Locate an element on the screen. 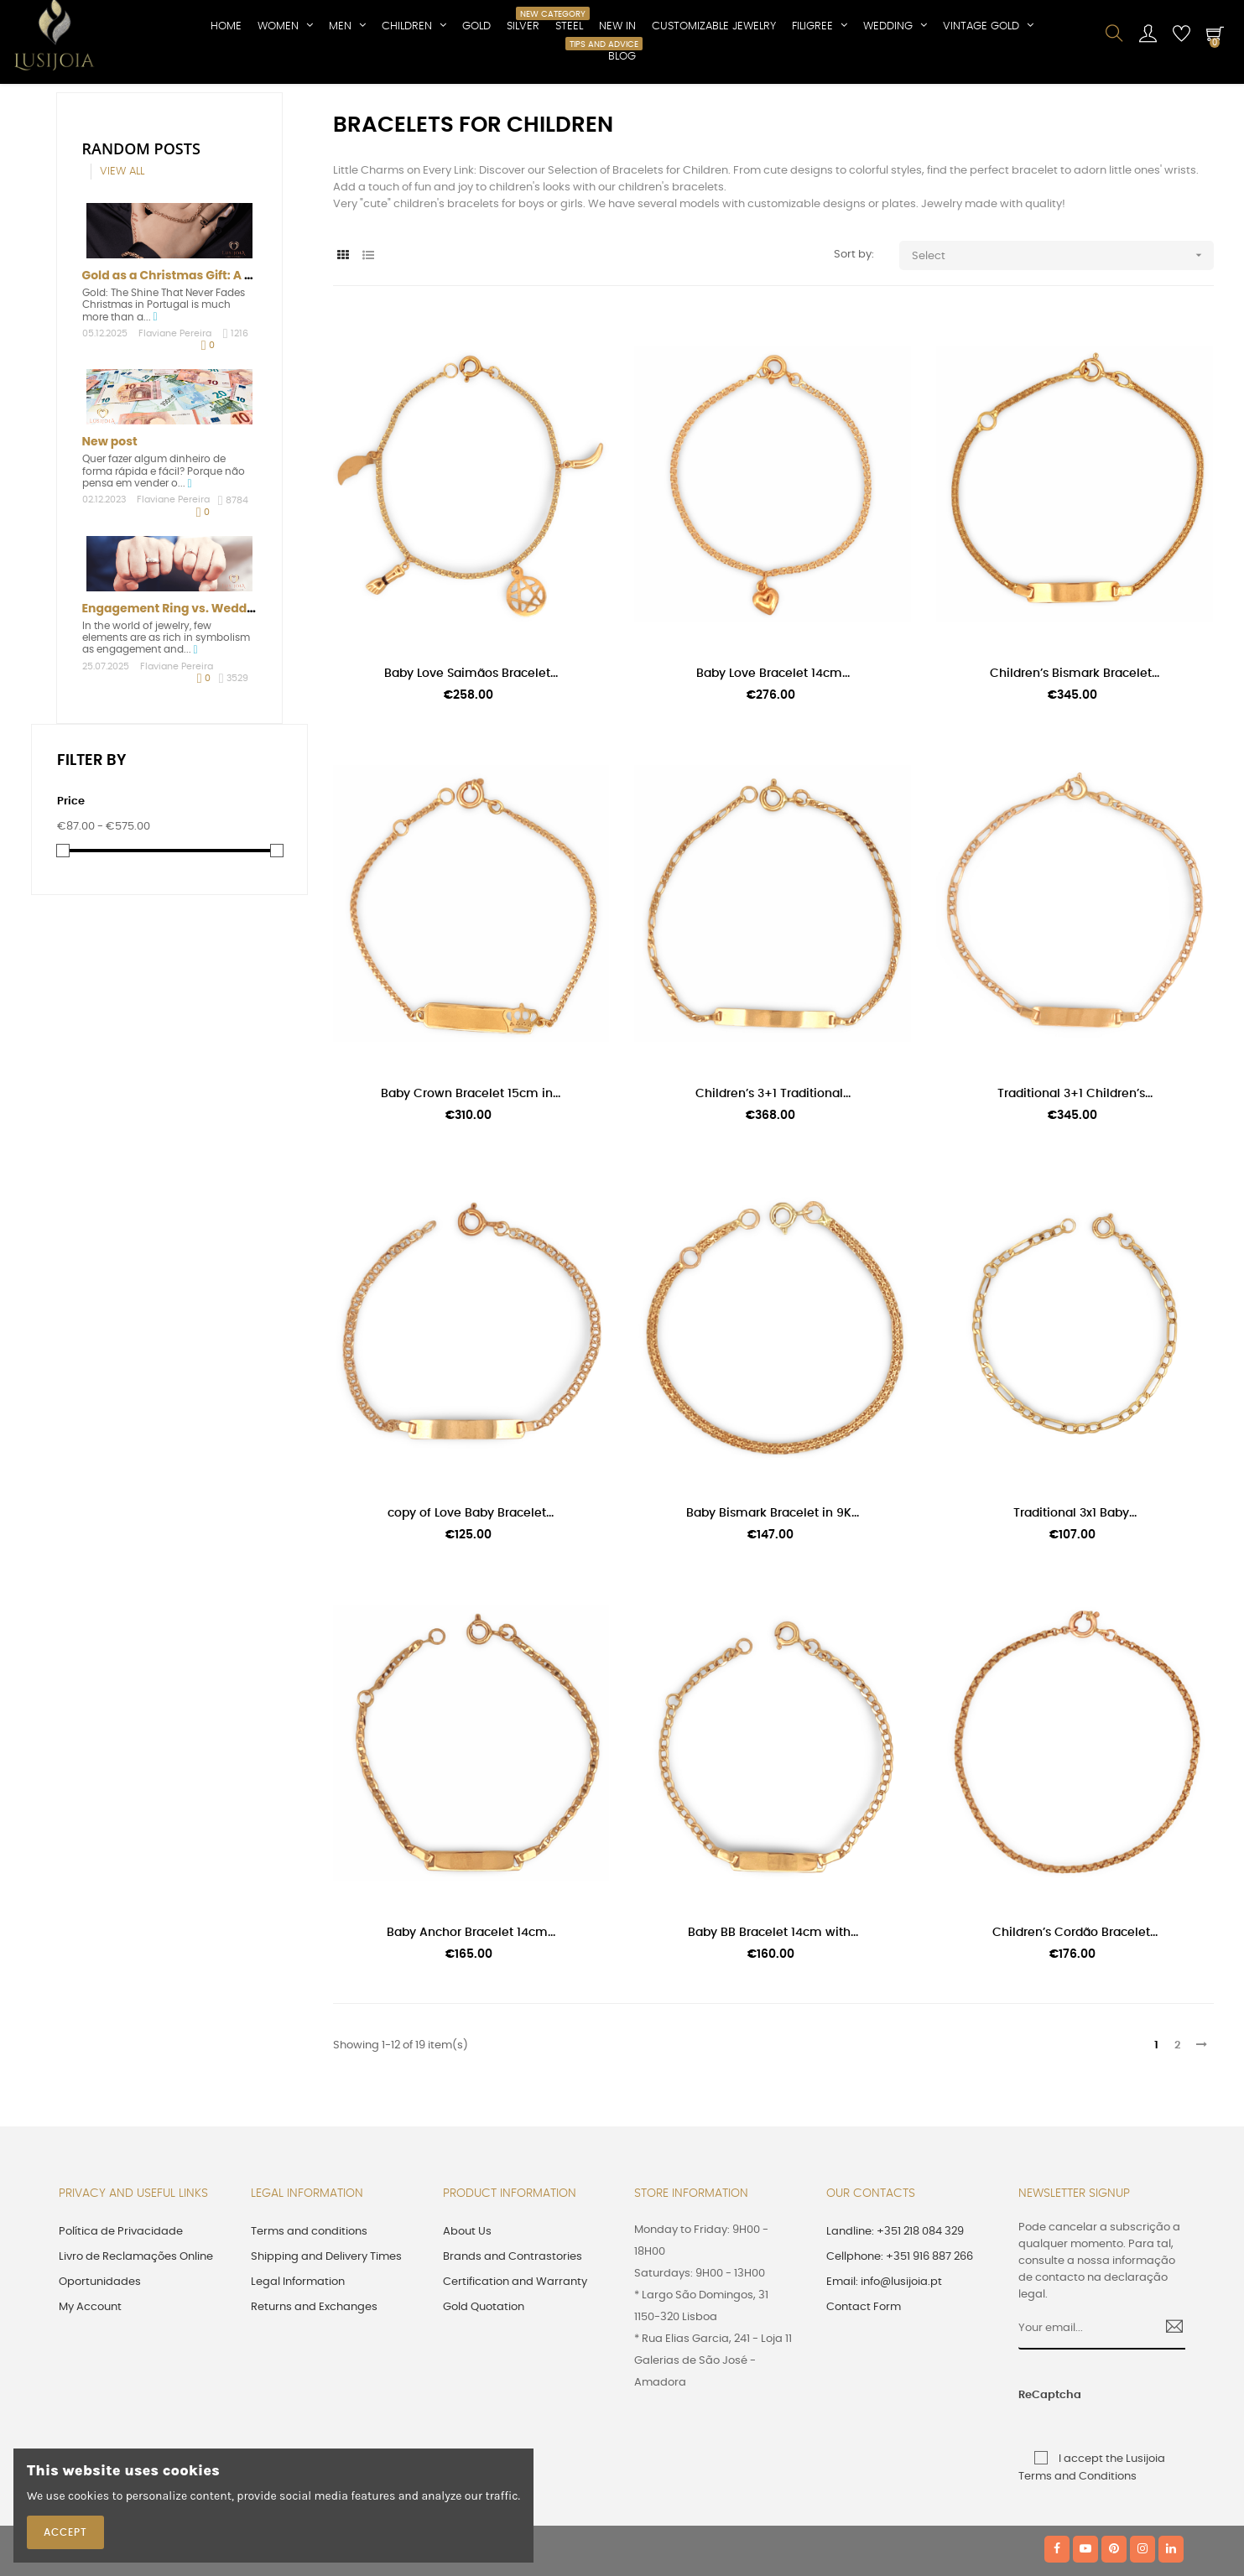 The height and width of the screenshot is (2576, 1244). Gold as a Christmas Gift: A Tradition That... is located at coordinates (211, 359).